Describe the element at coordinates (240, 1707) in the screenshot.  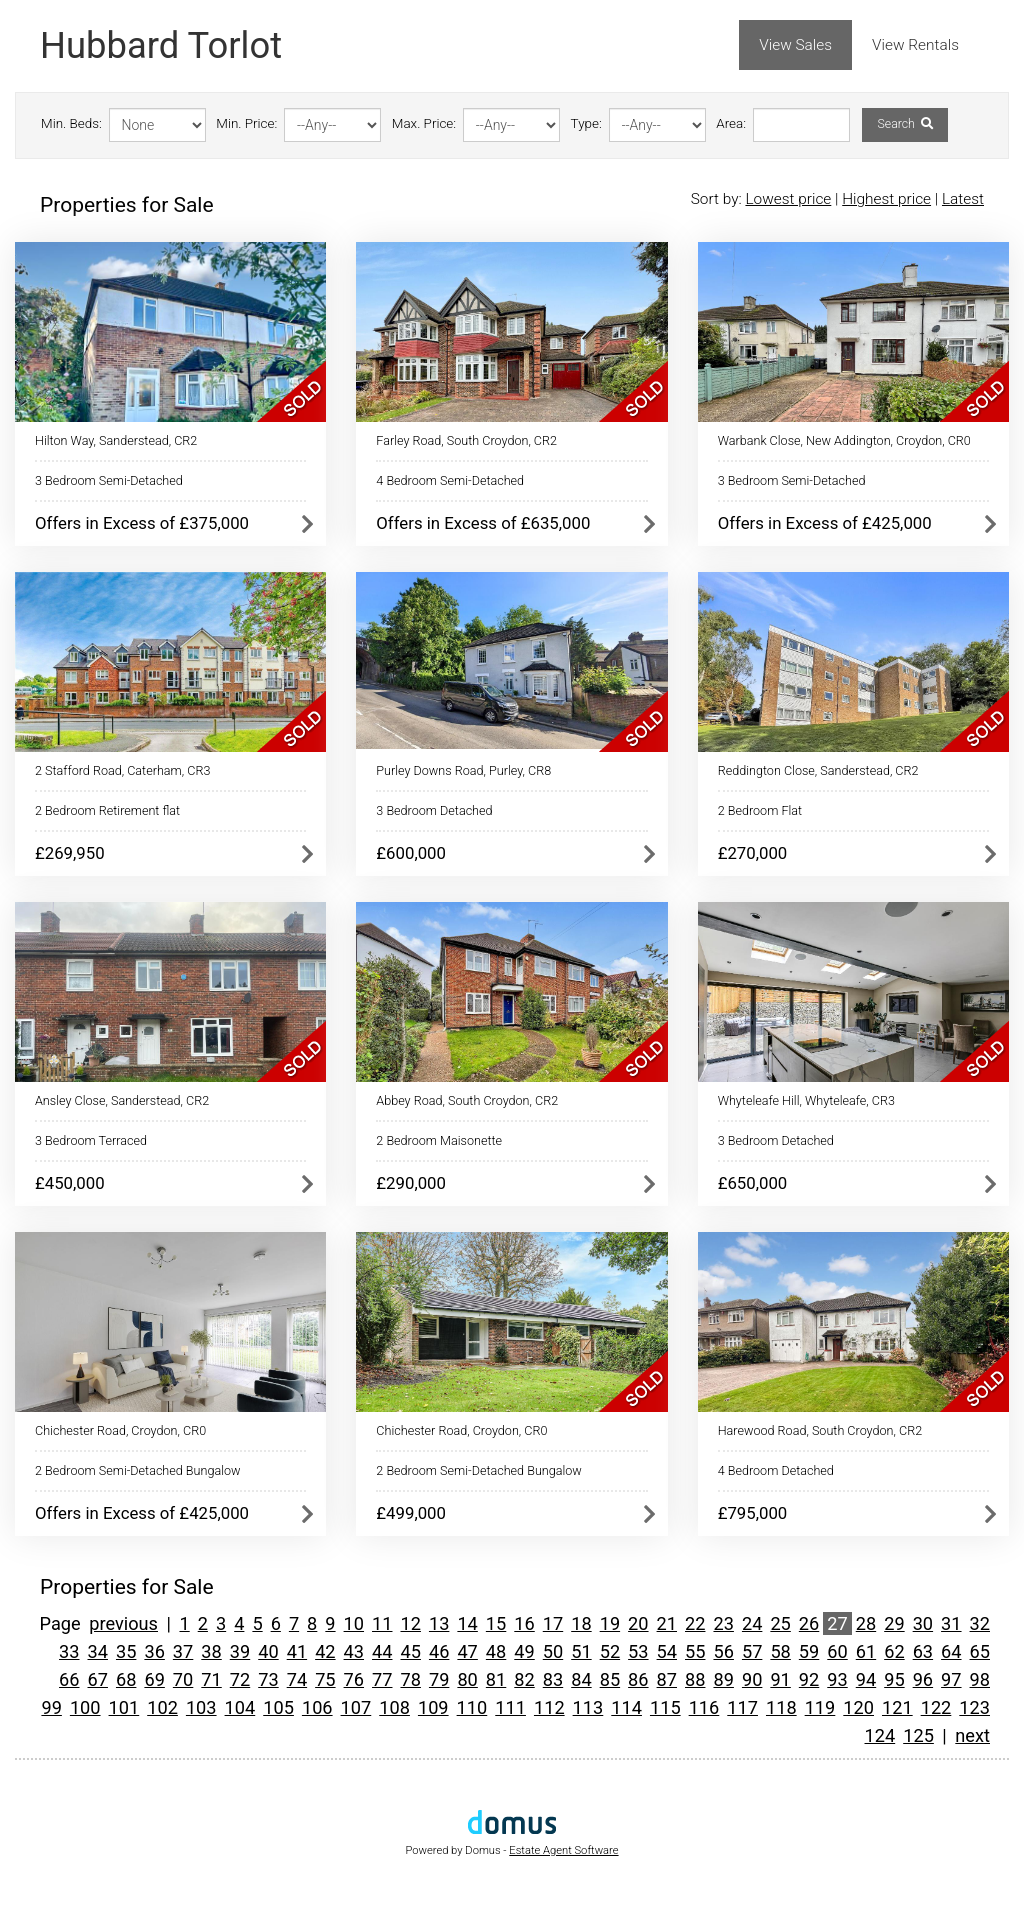
I see `104` at that location.